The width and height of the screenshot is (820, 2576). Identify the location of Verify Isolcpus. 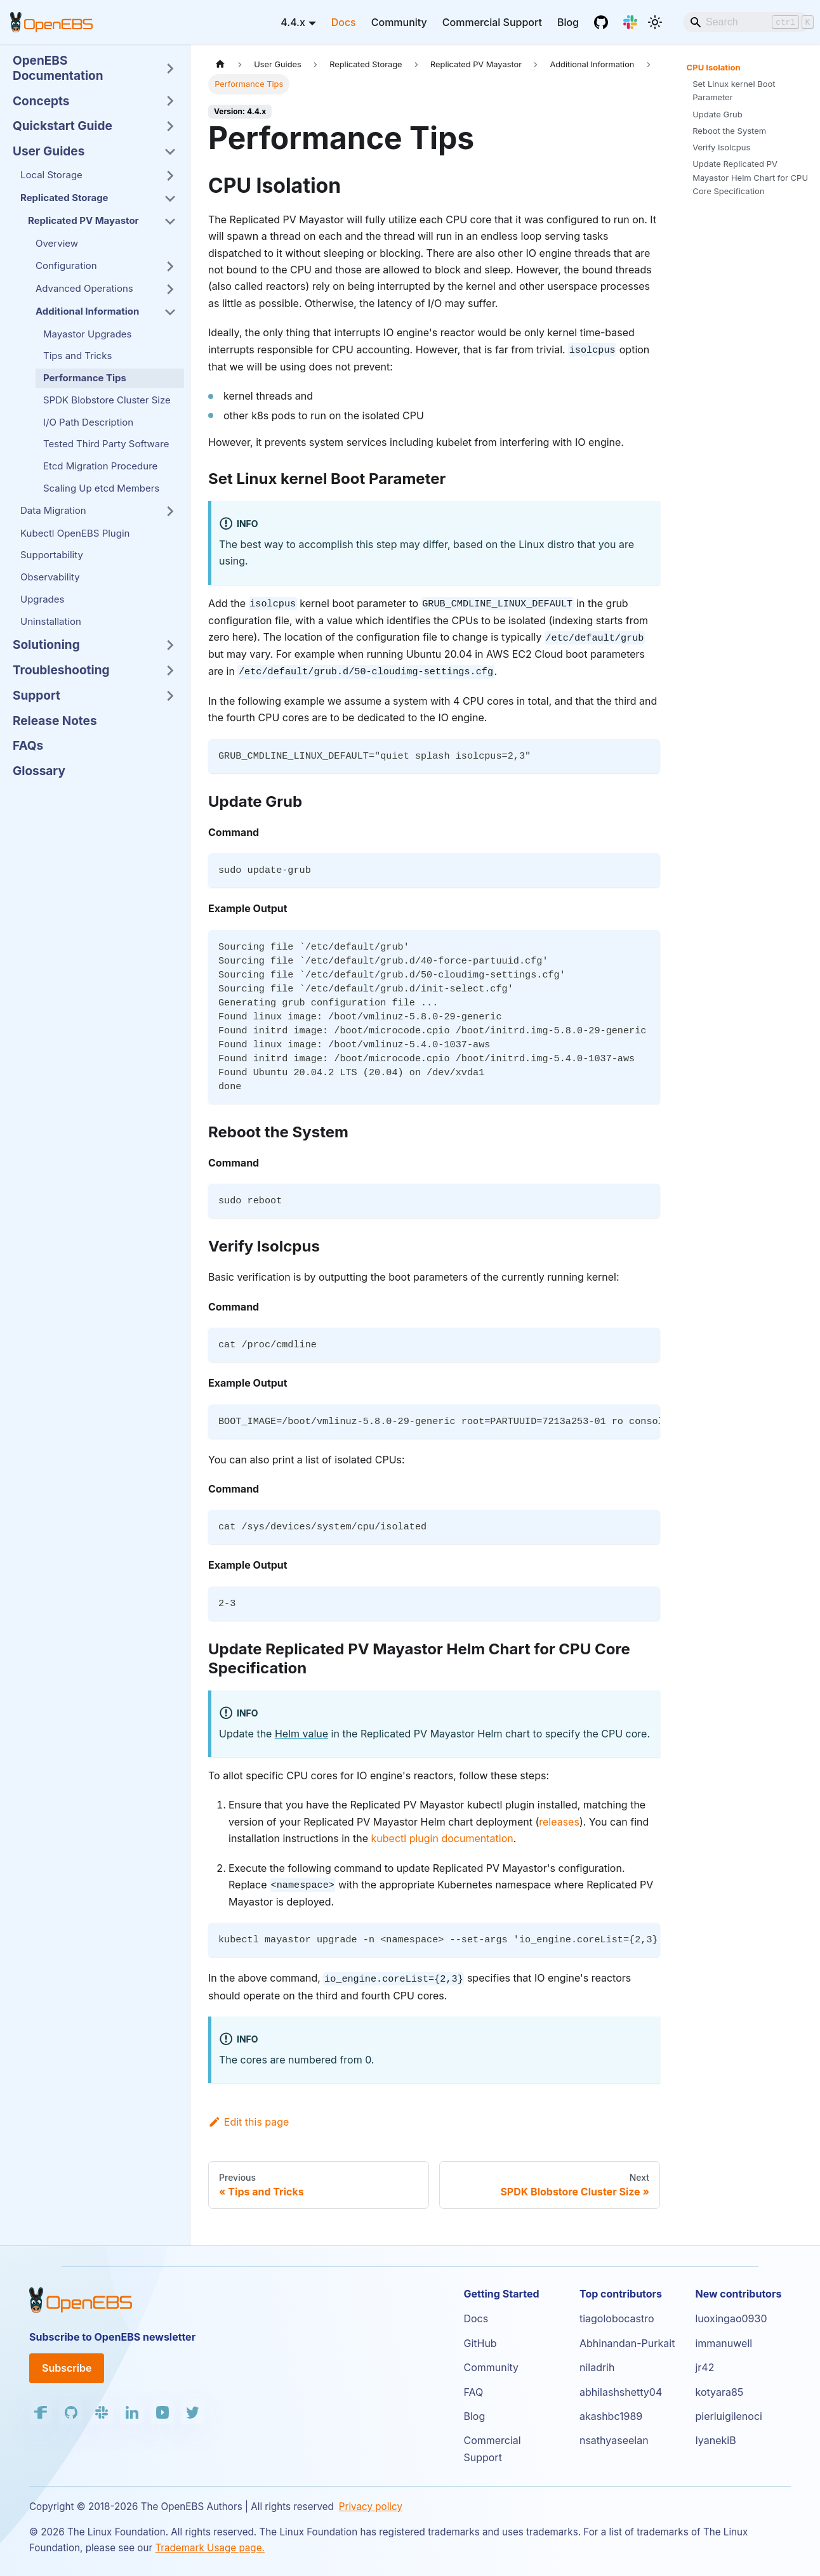
(721, 147).